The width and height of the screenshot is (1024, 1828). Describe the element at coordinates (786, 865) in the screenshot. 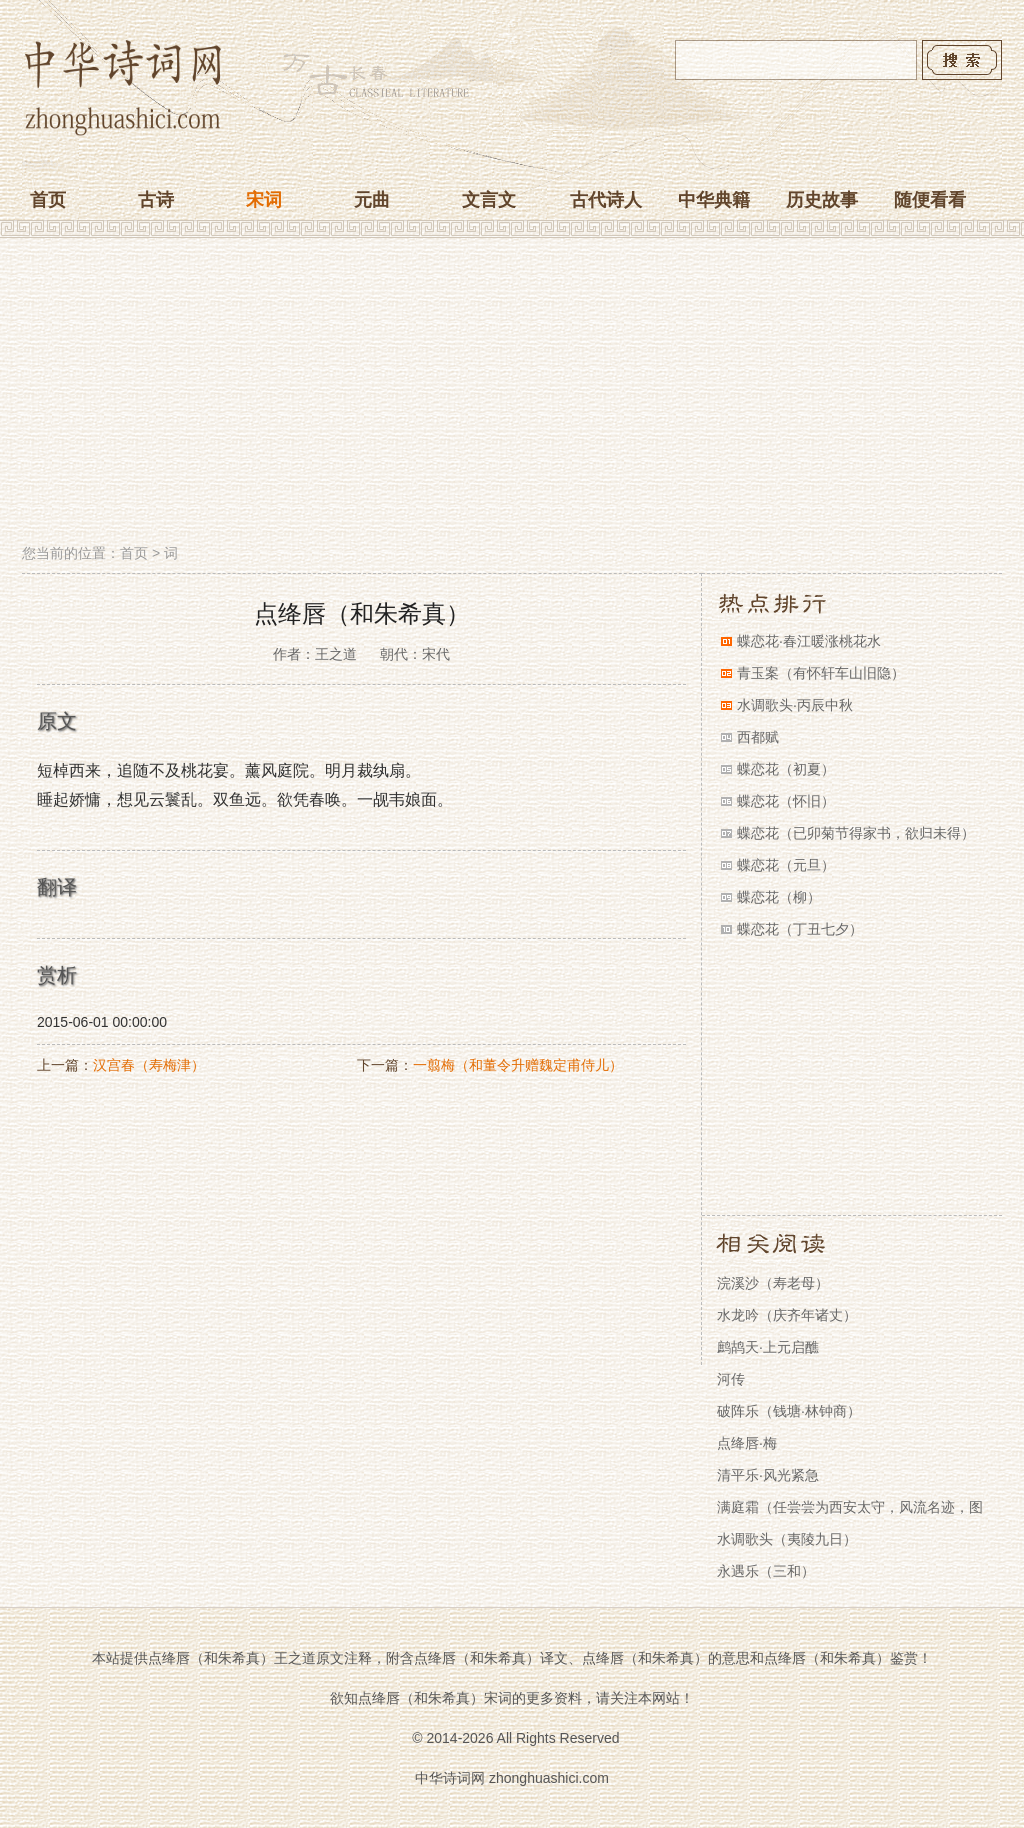

I see `蝶恋花（元旦）` at that location.